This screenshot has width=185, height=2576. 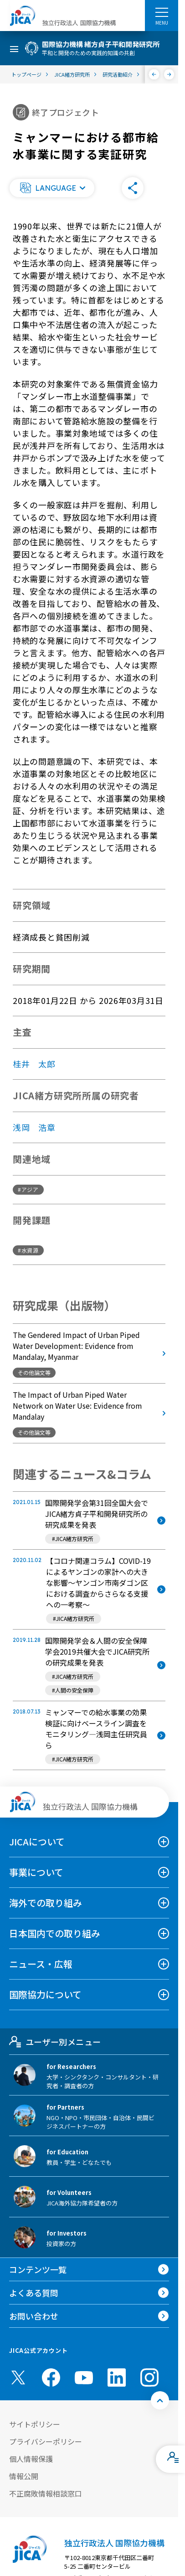 What do you see at coordinates (45, 1994) in the screenshot?
I see `国際協力について` at bounding box center [45, 1994].